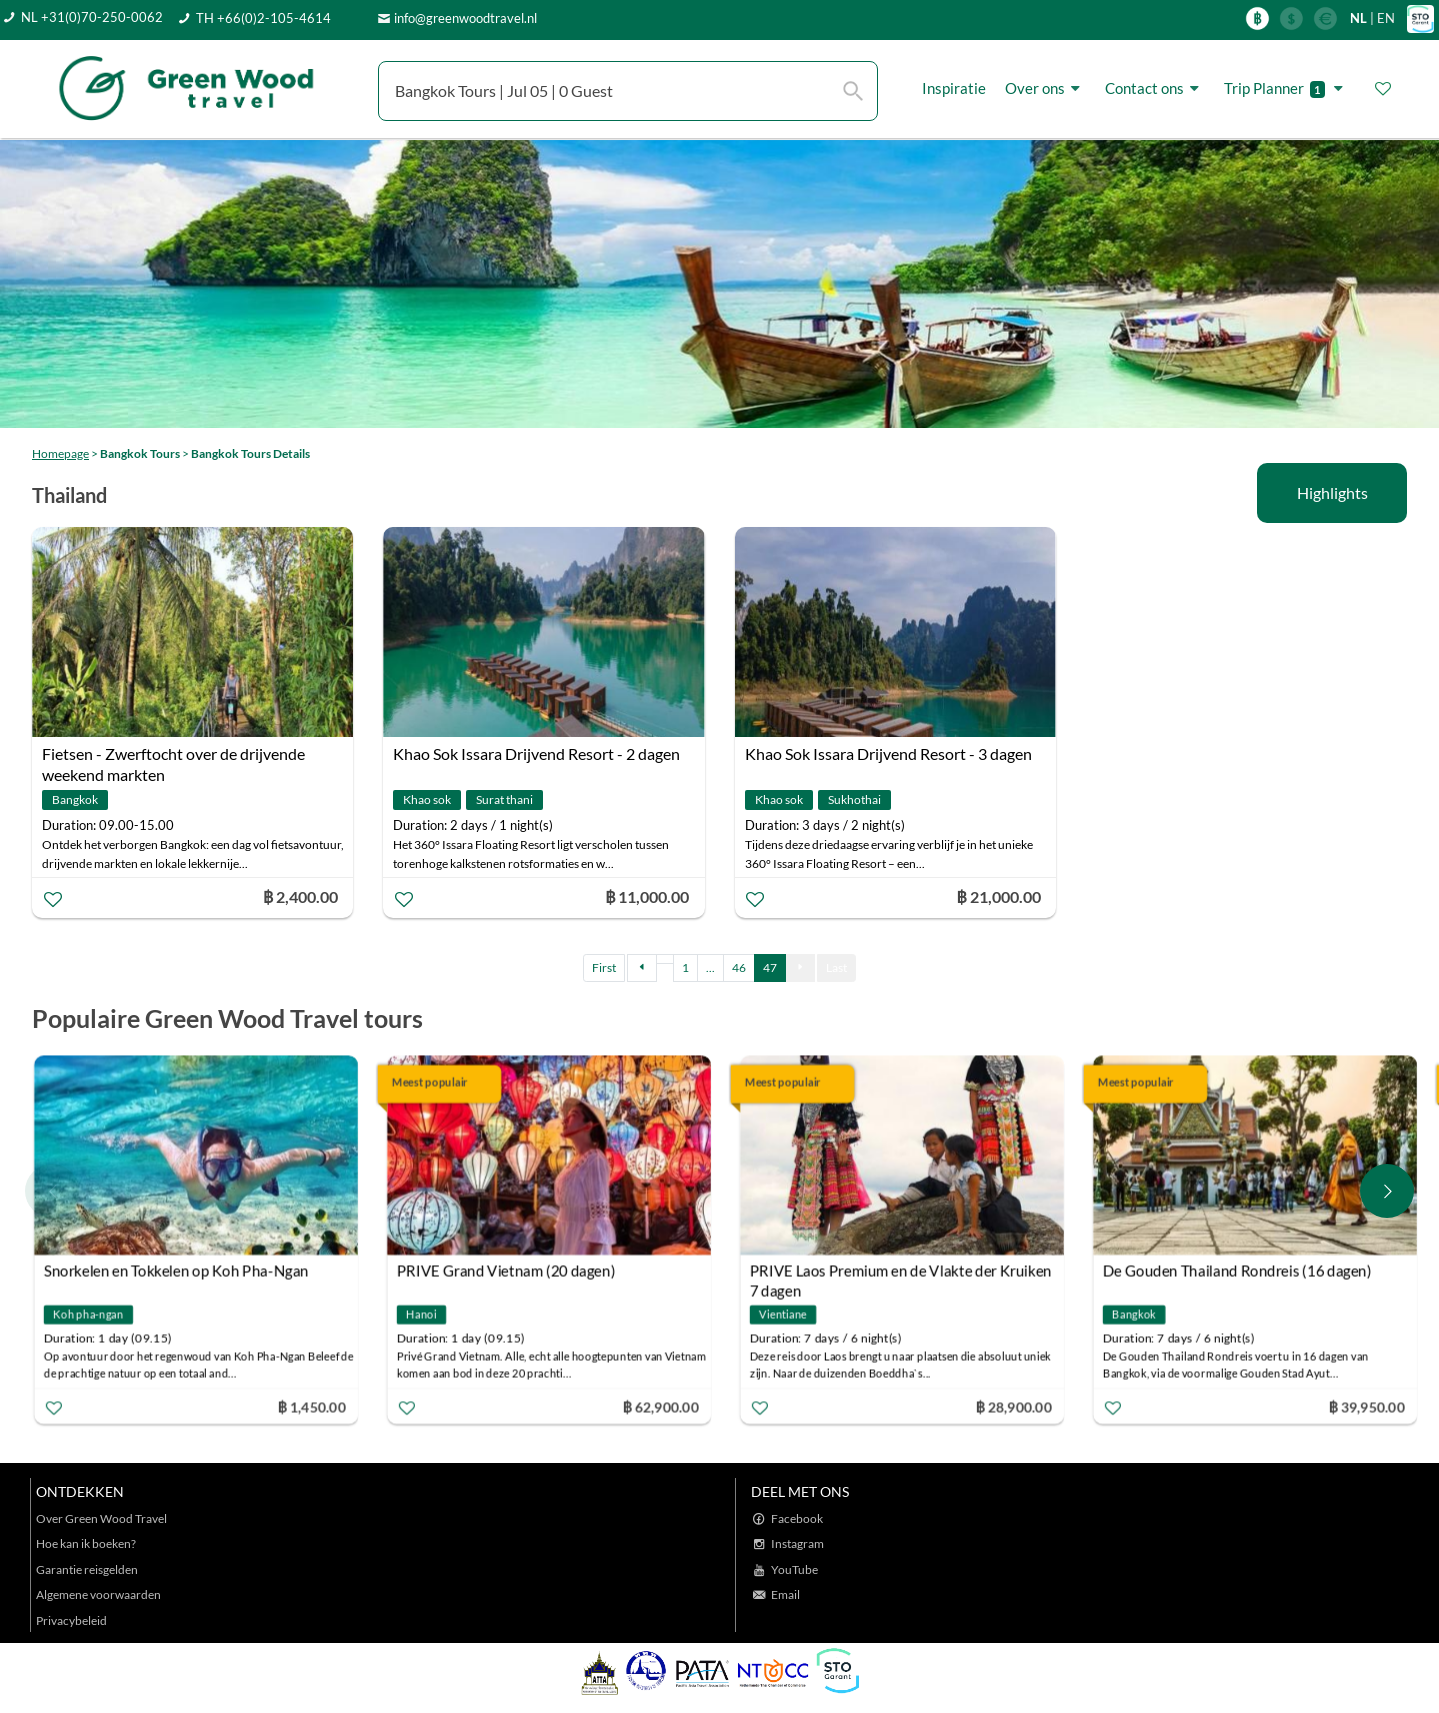  I want to click on 46, so click(739, 967).